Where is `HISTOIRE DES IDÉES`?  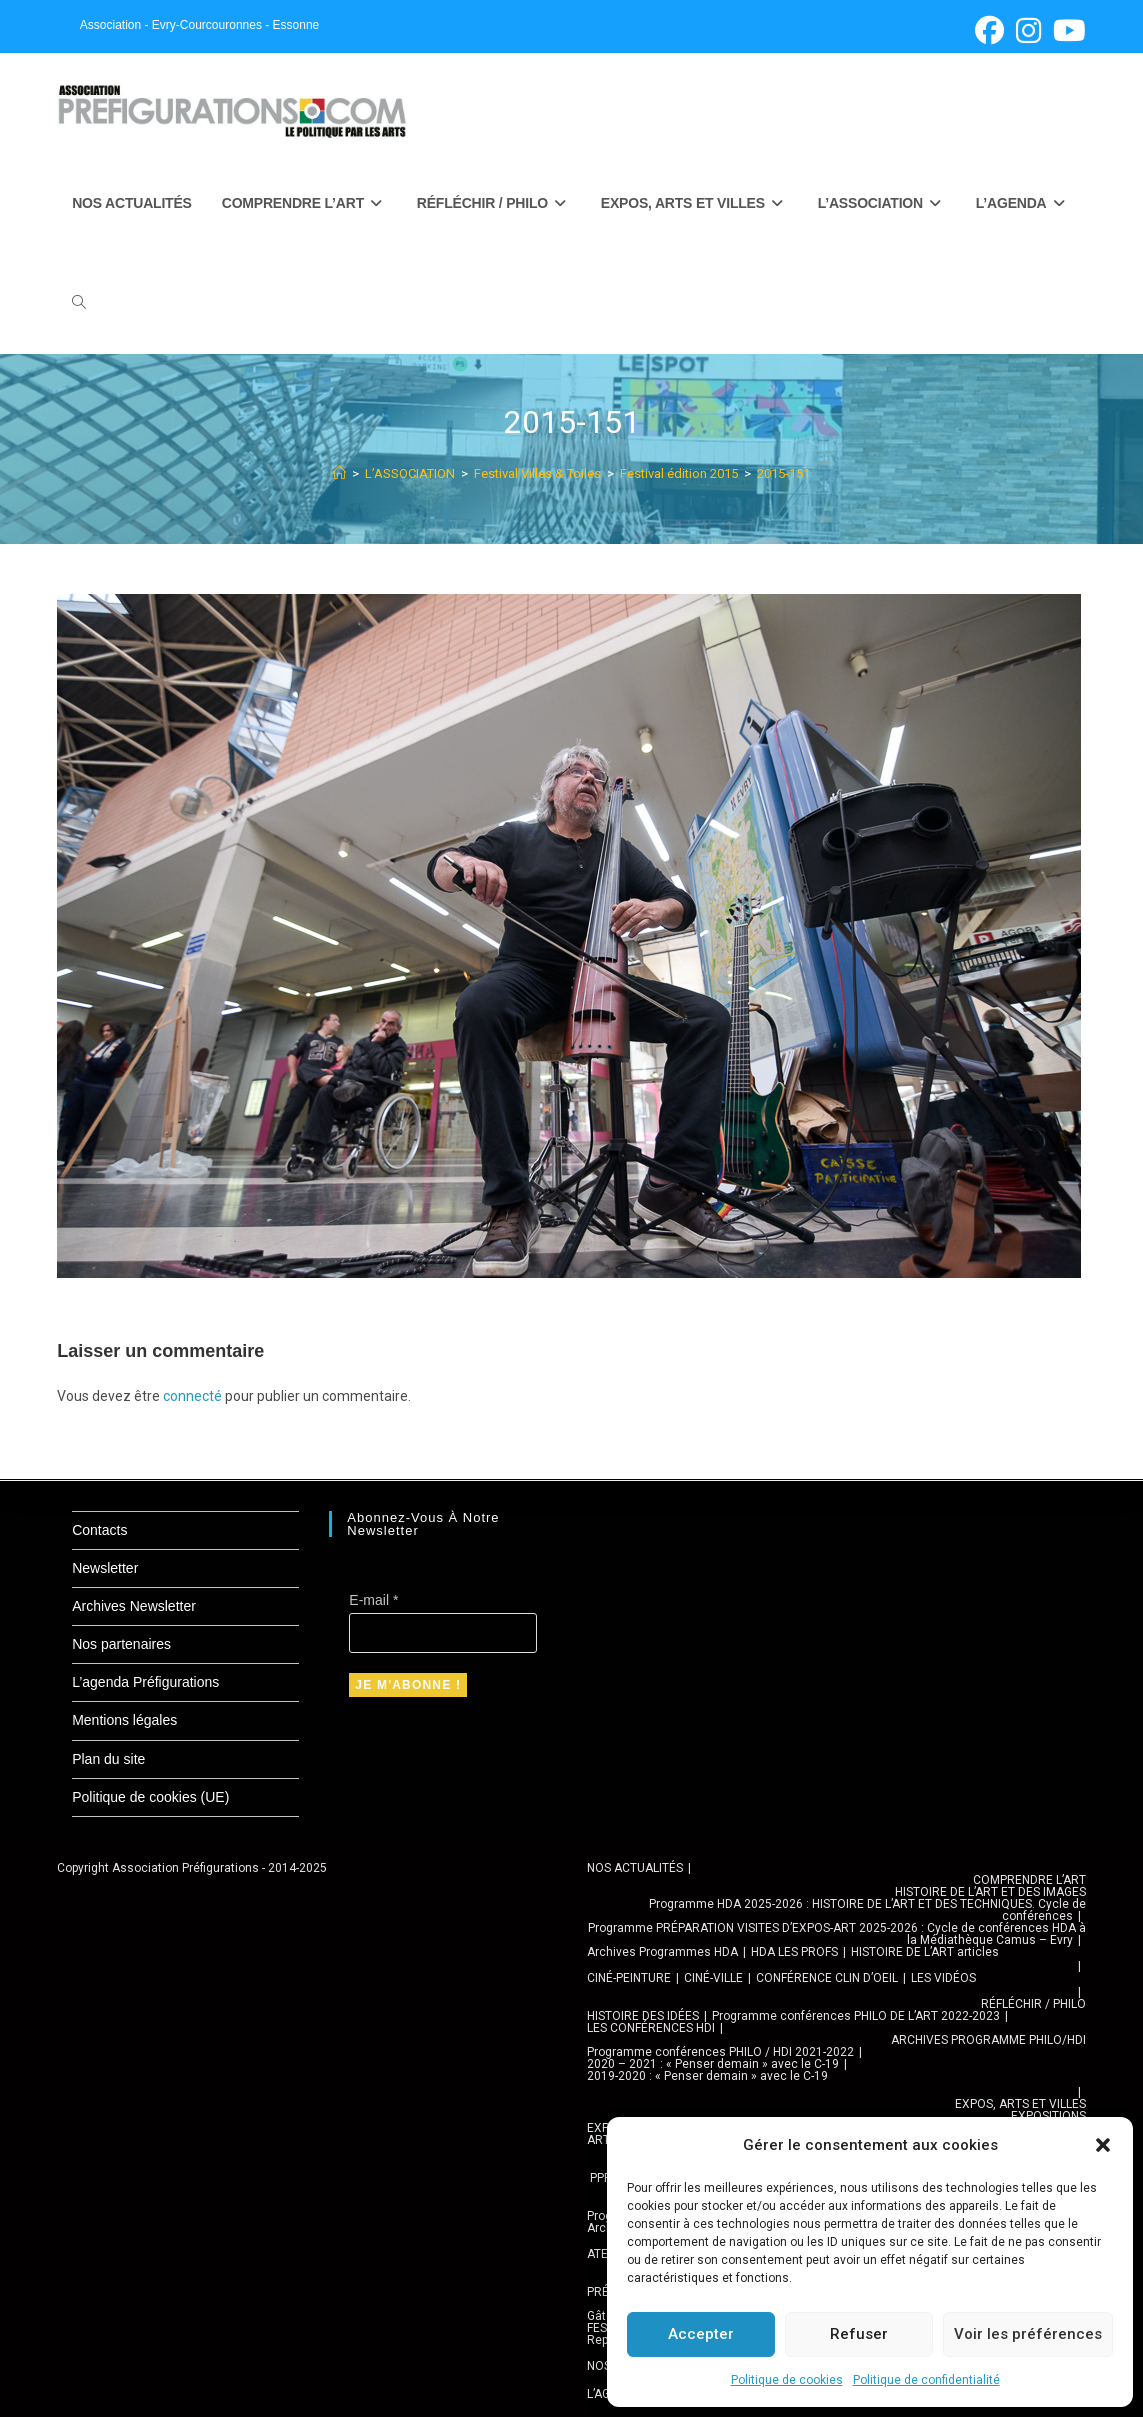
HISTOIRE DES IDÉES is located at coordinates (643, 2016).